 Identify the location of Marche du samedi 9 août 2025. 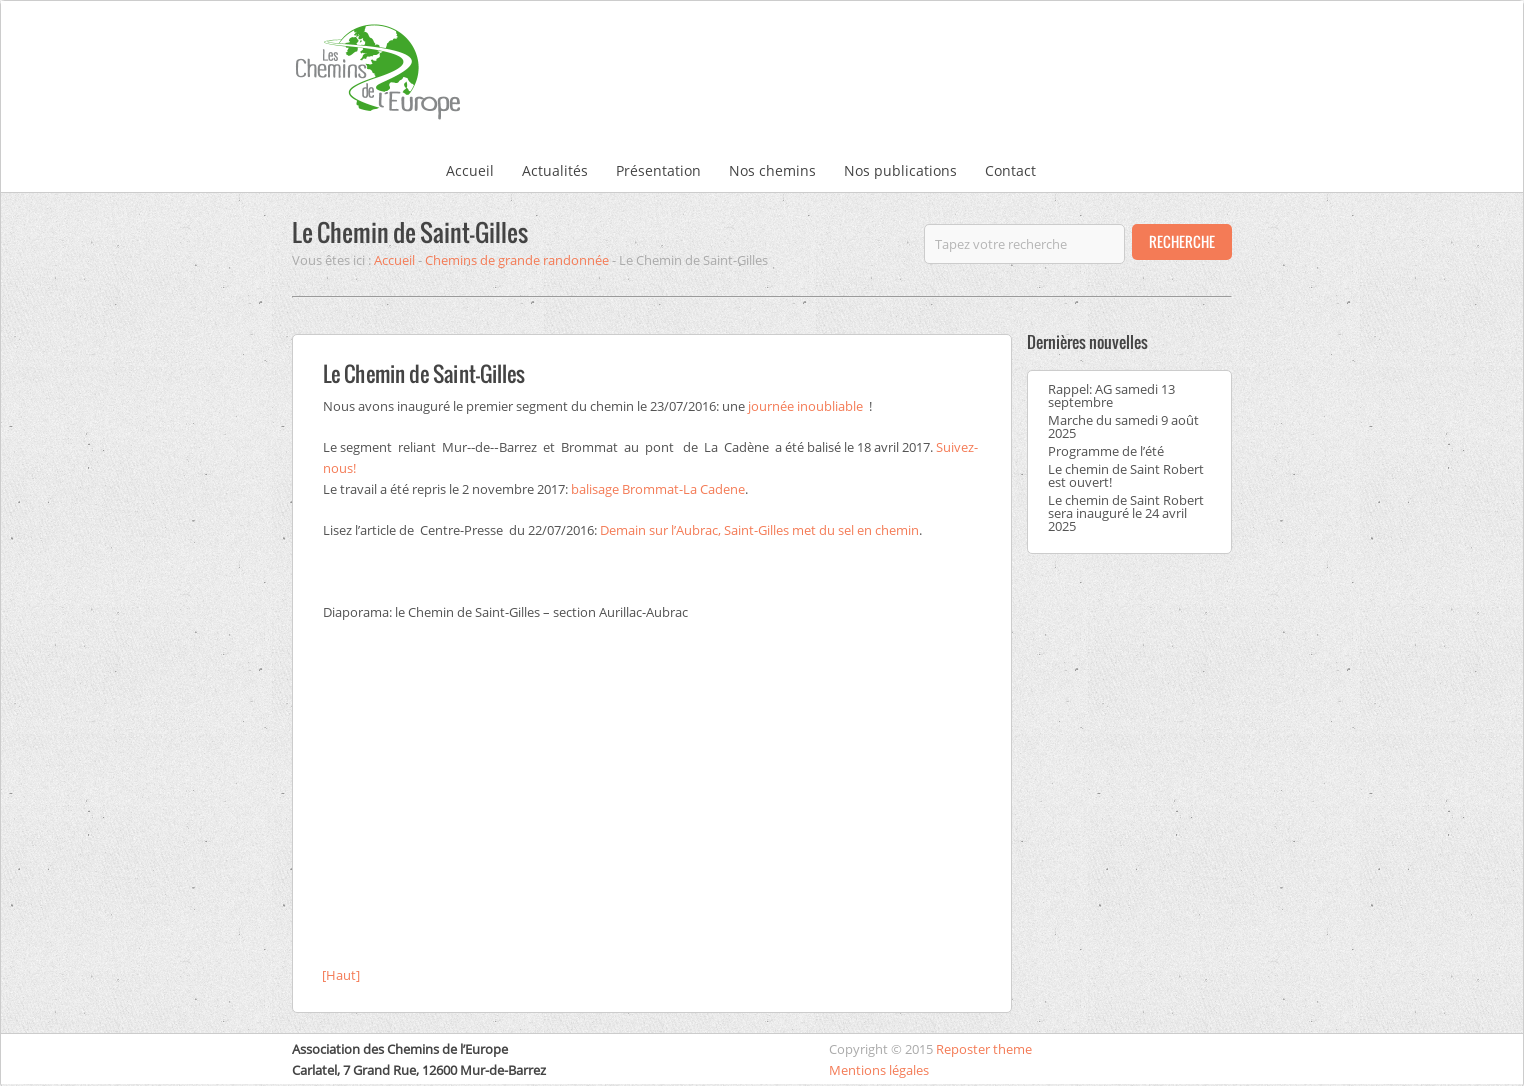
(1123, 426).